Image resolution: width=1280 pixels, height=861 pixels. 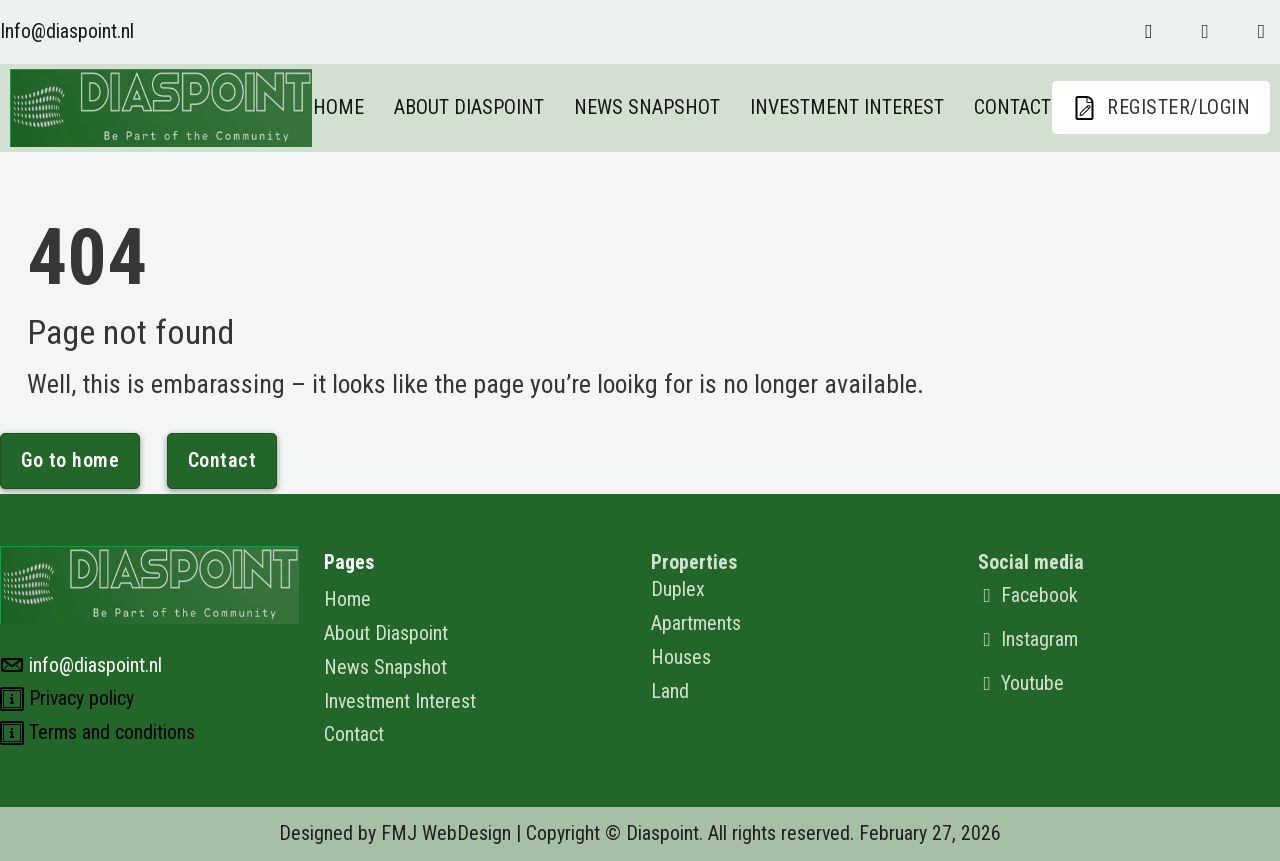 What do you see at coordinates (1012, 107) in the screenshot?
I see `Contact` at bounding box center [1012, 107].